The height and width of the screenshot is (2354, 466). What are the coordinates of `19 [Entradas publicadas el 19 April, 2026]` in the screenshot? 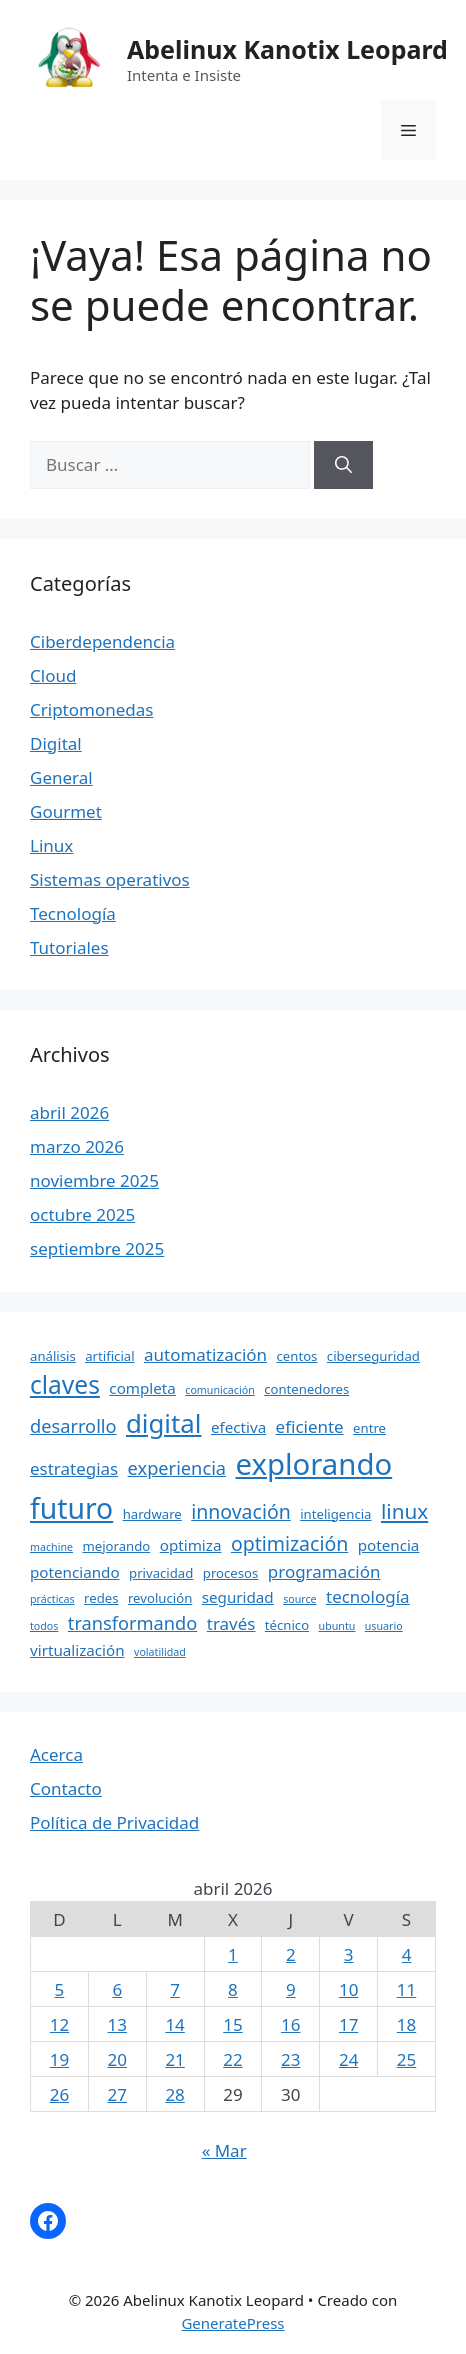 It's located at (59, 2059).